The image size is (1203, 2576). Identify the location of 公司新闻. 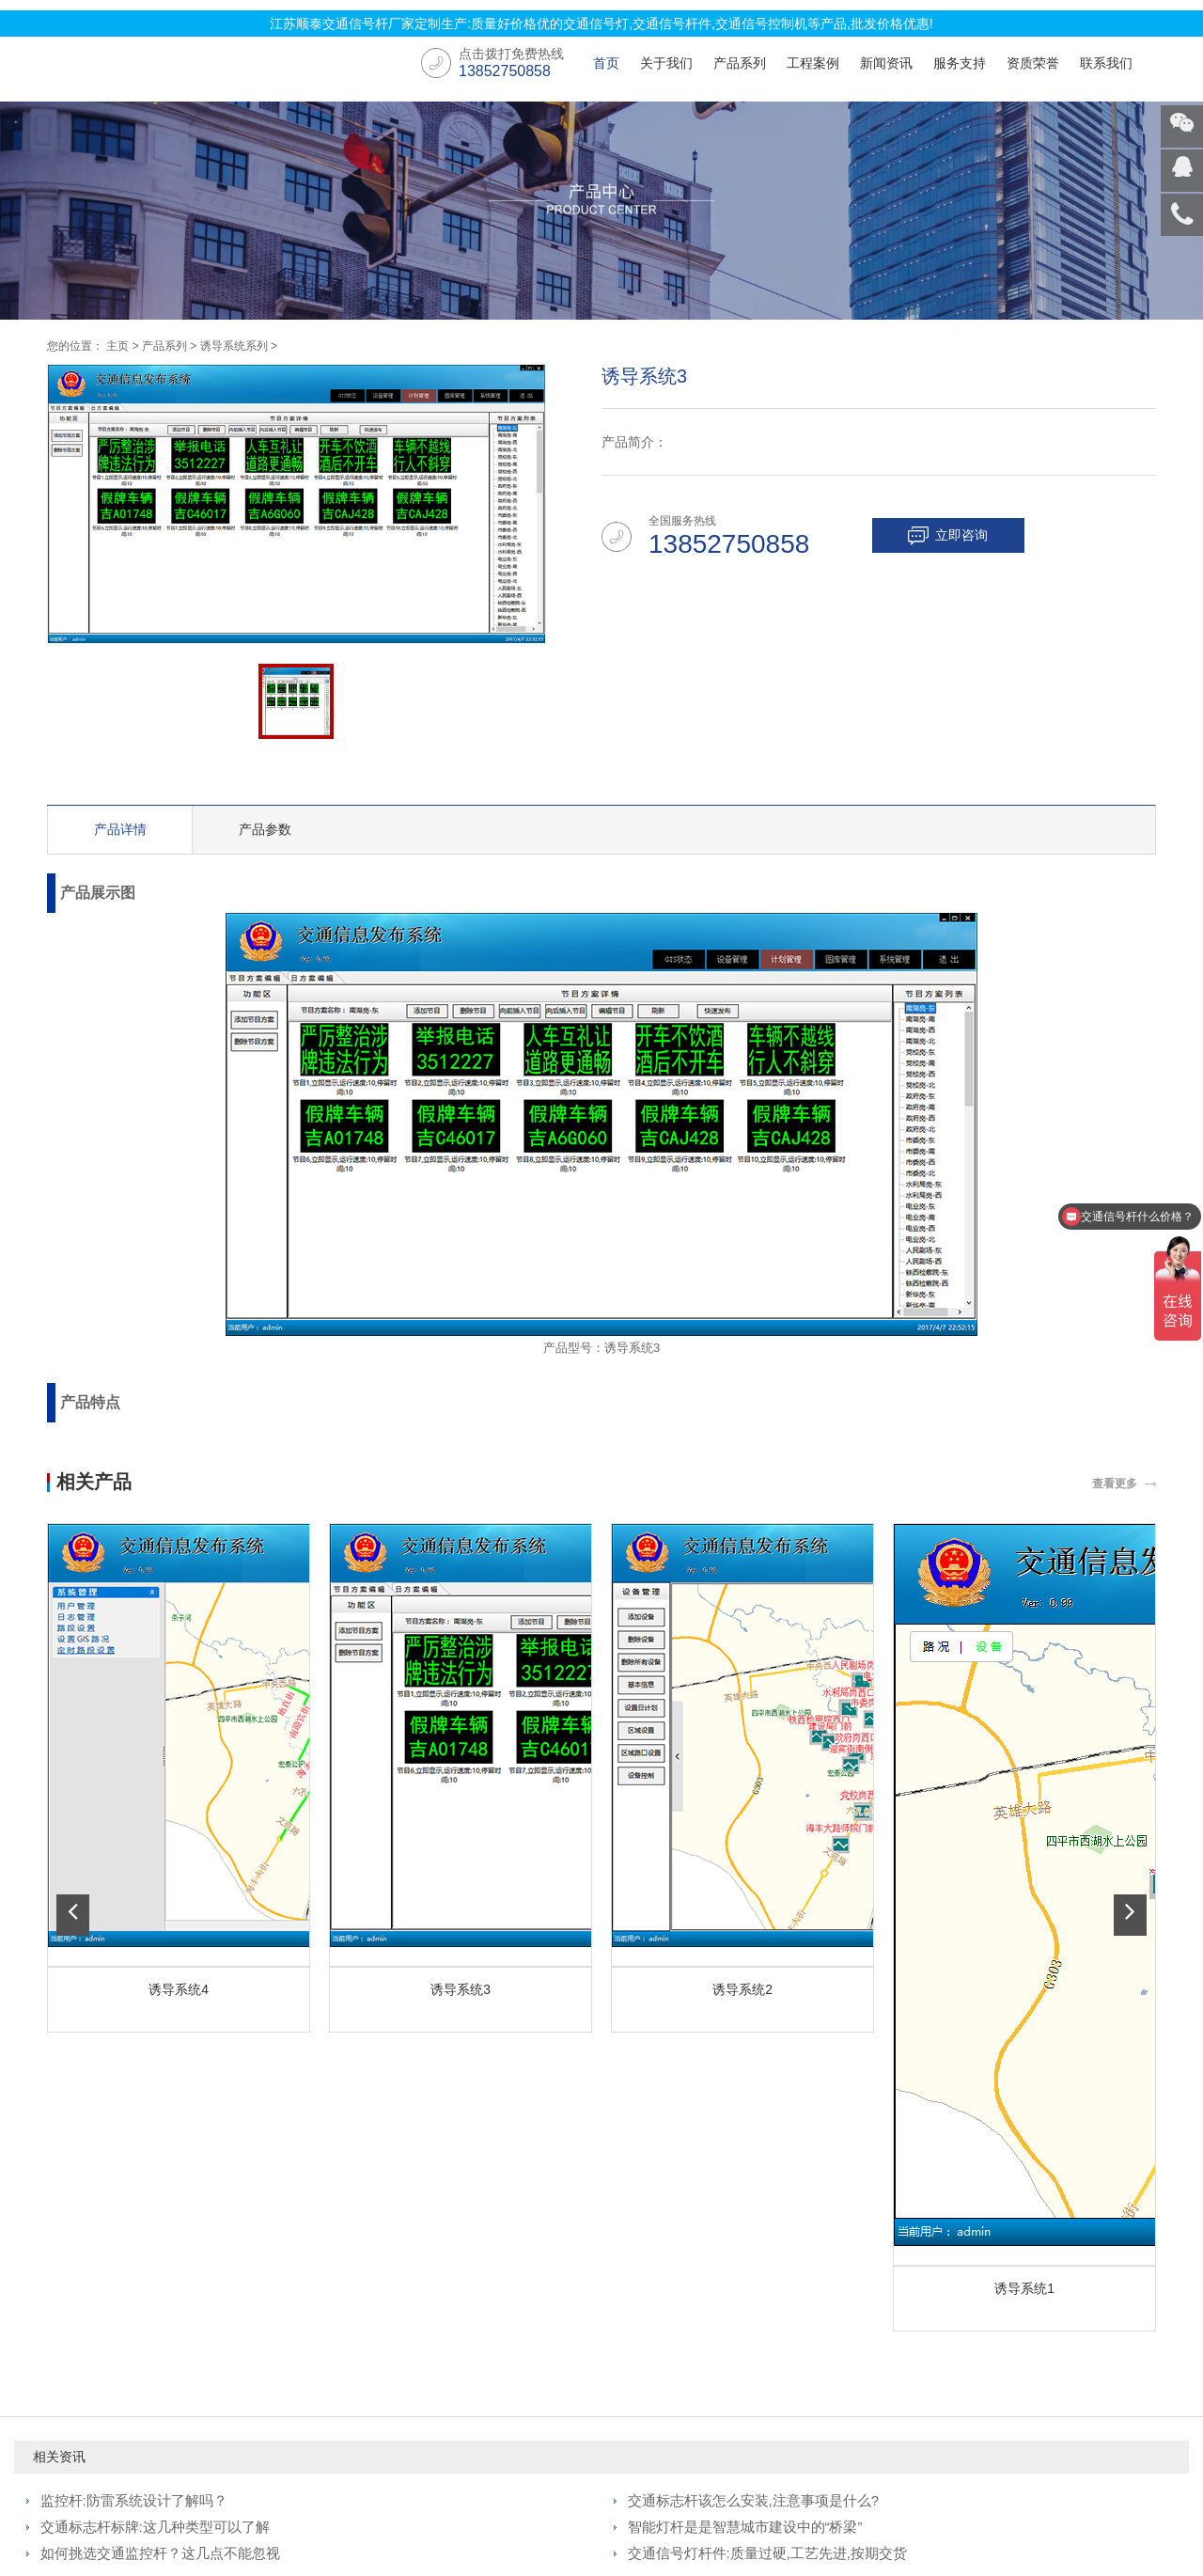
(499, 2298).